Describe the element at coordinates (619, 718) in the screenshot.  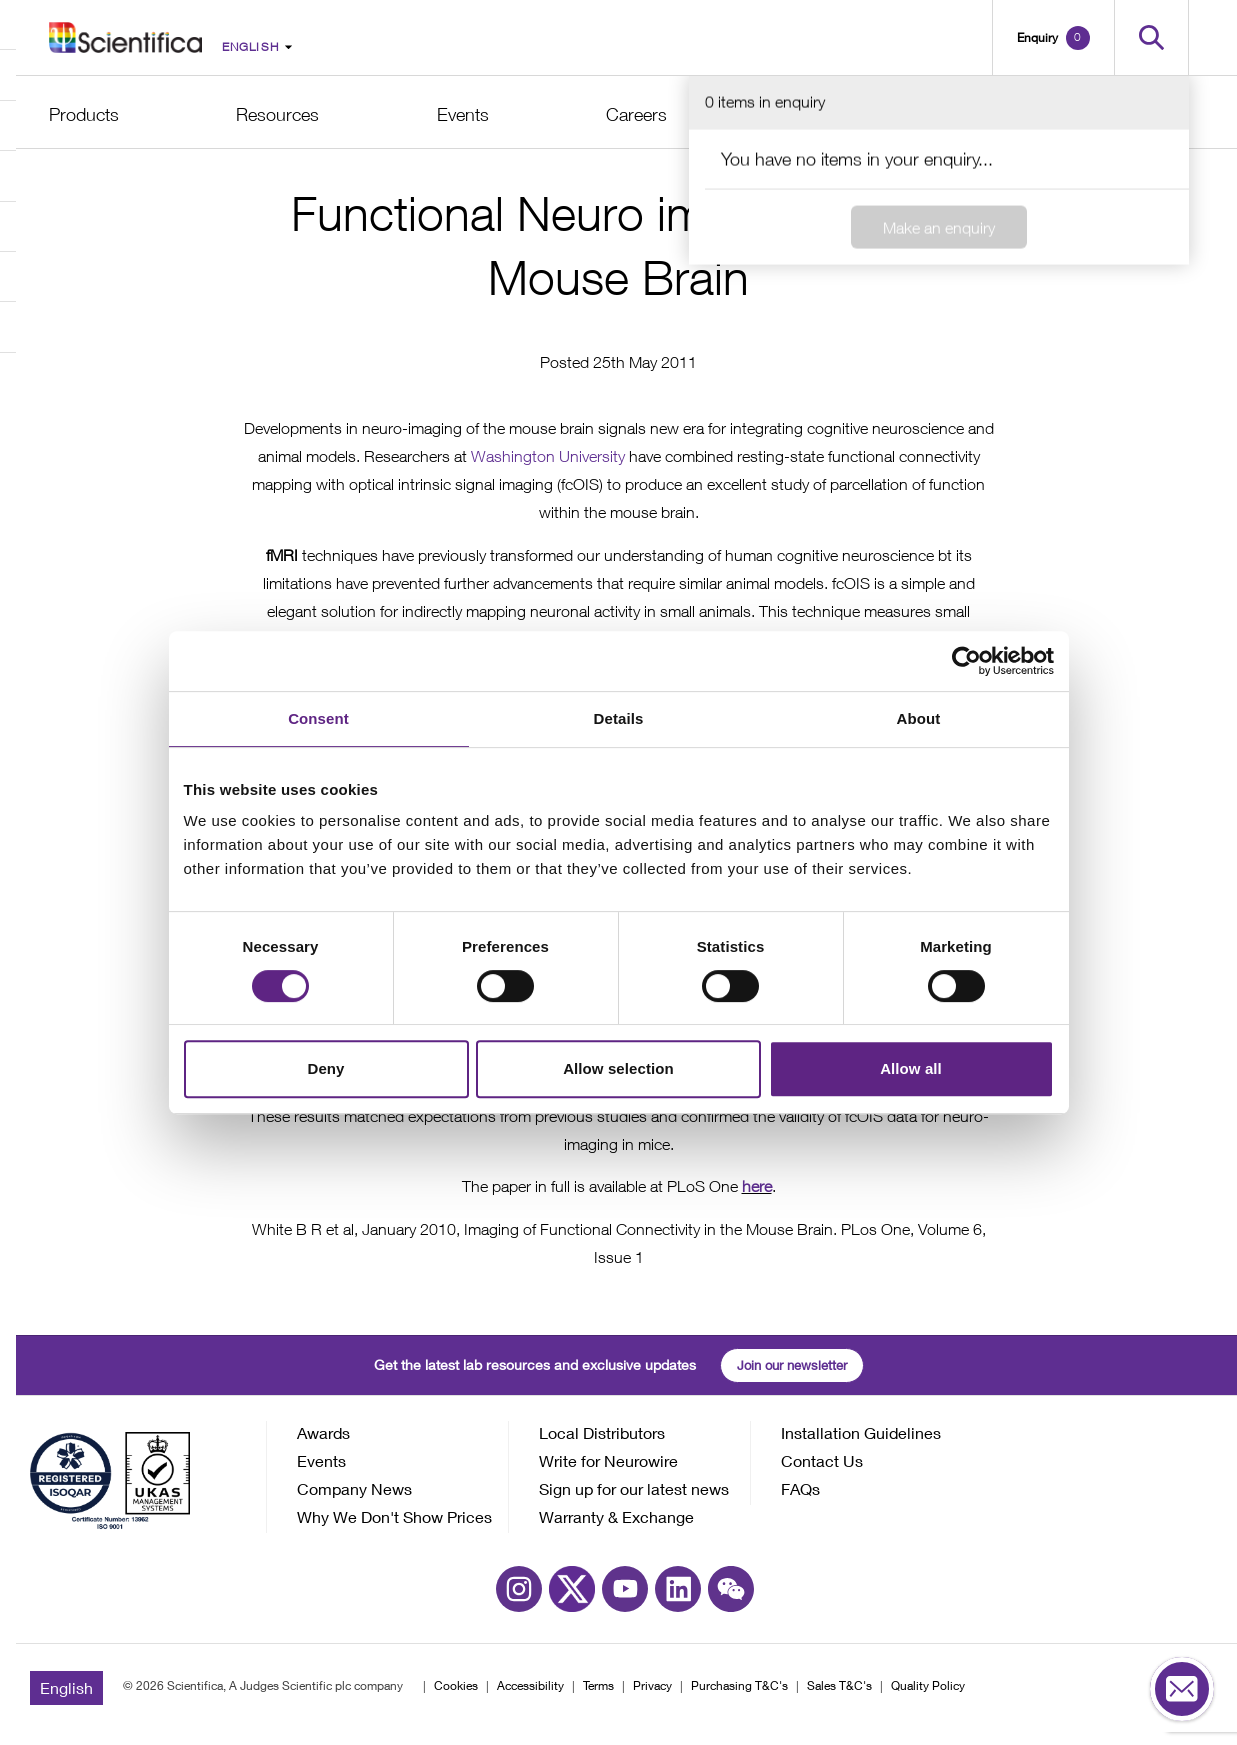
I see `Details [tab]` at that location.